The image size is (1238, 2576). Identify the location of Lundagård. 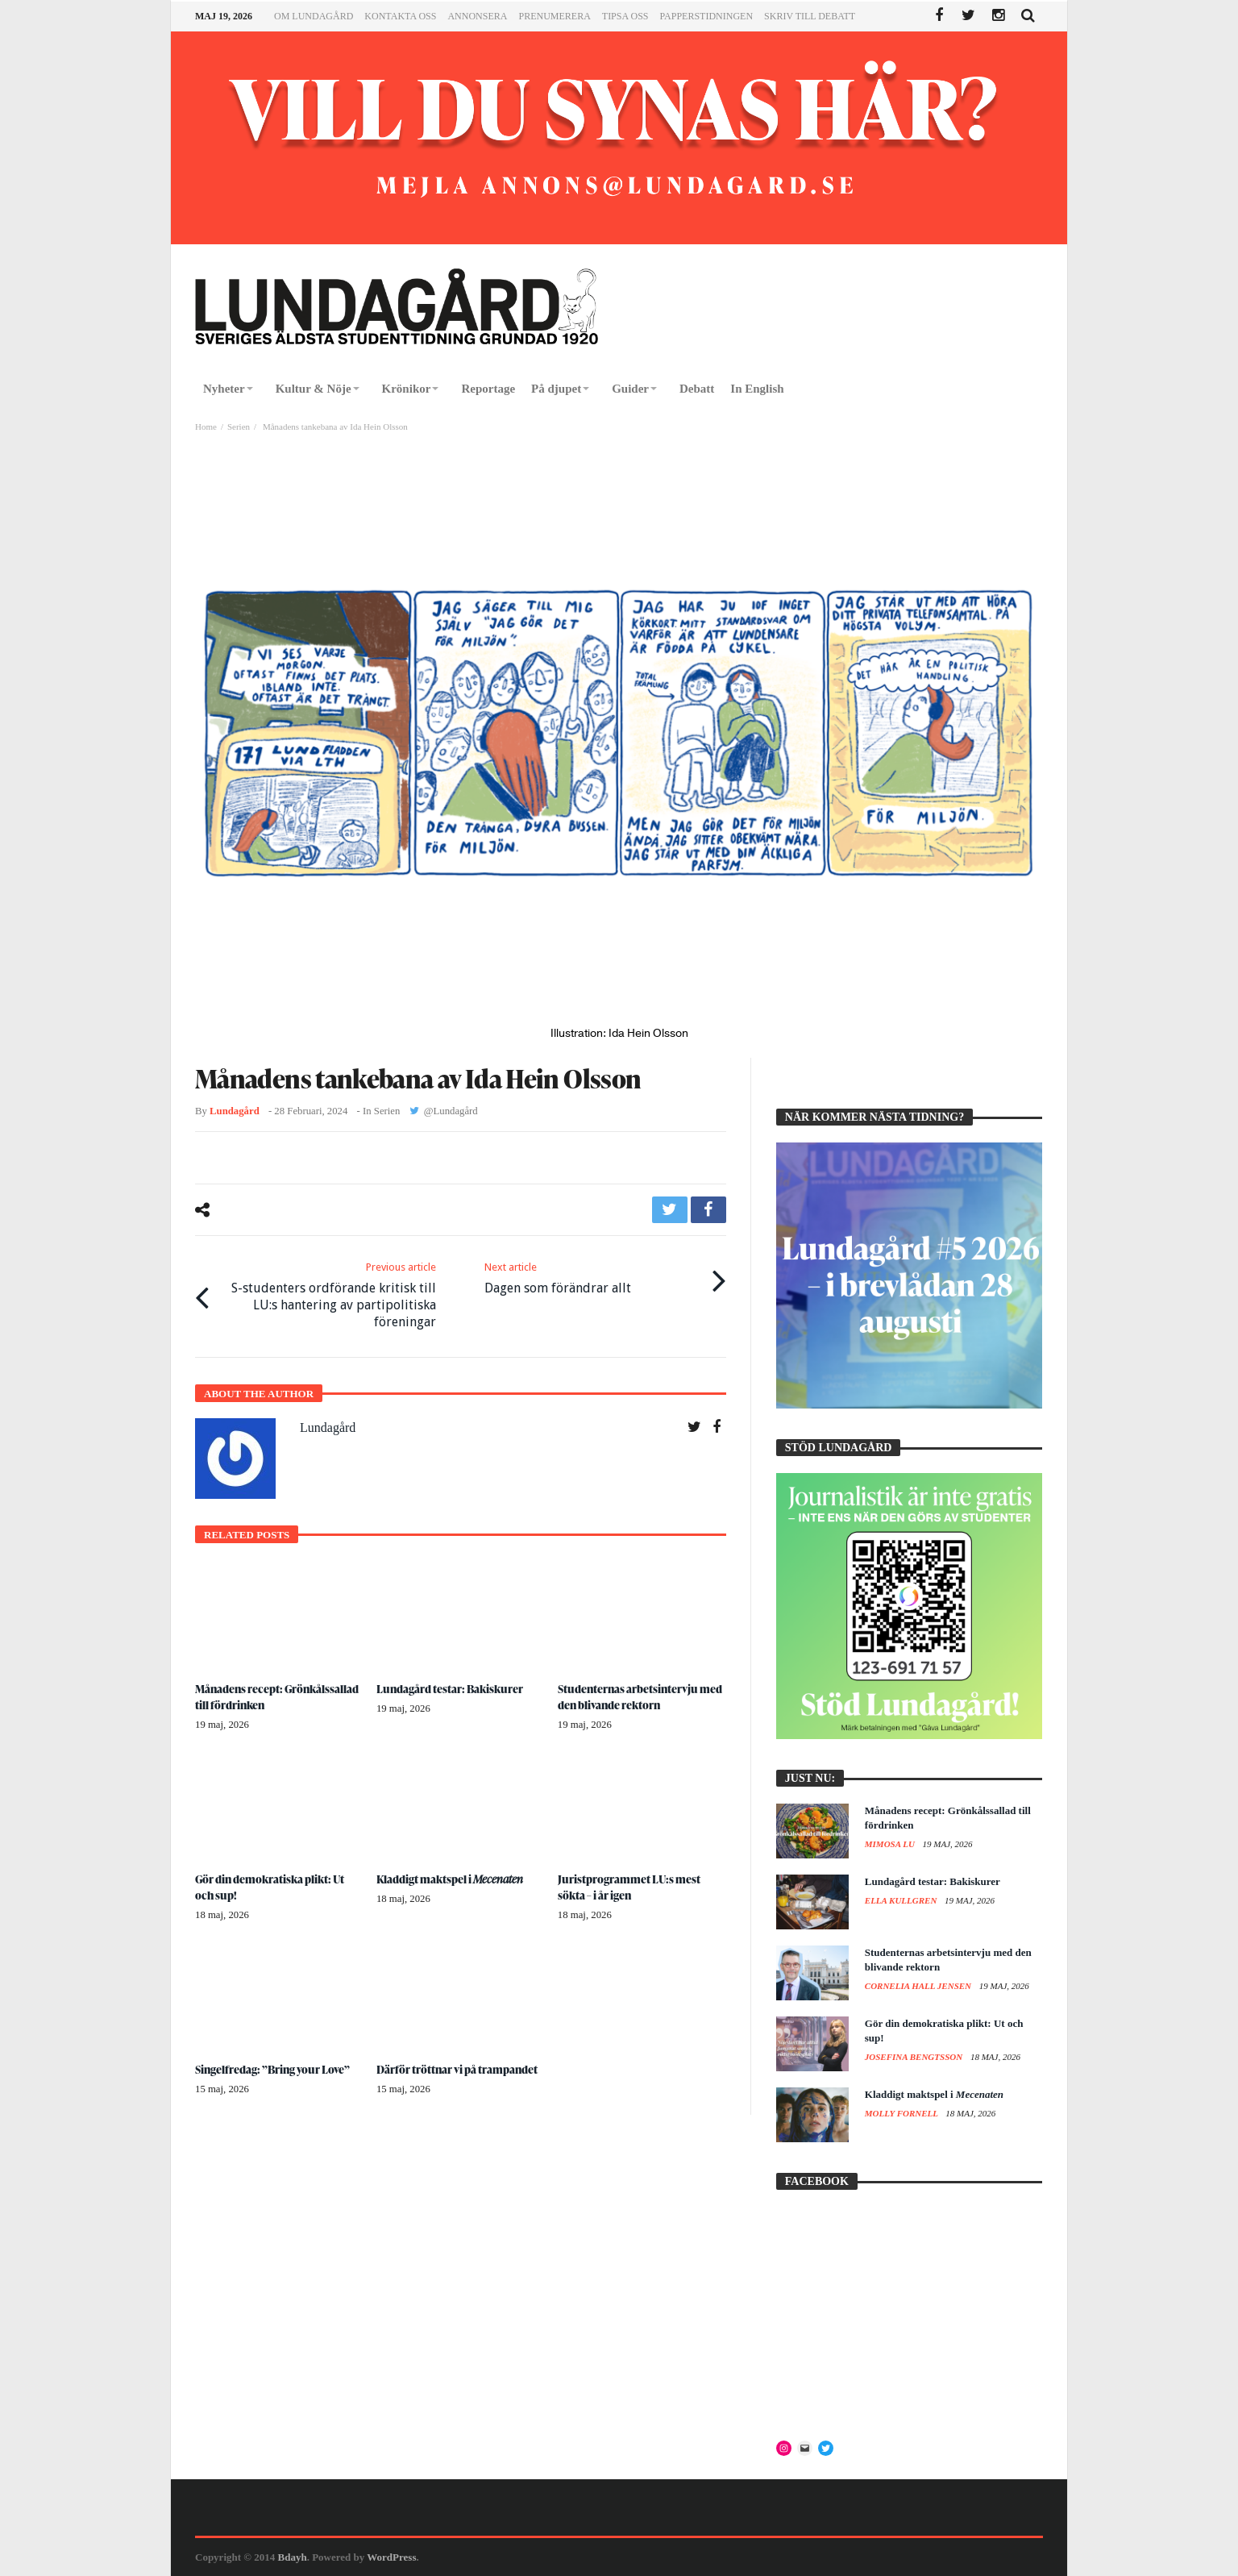
(235, 1111).